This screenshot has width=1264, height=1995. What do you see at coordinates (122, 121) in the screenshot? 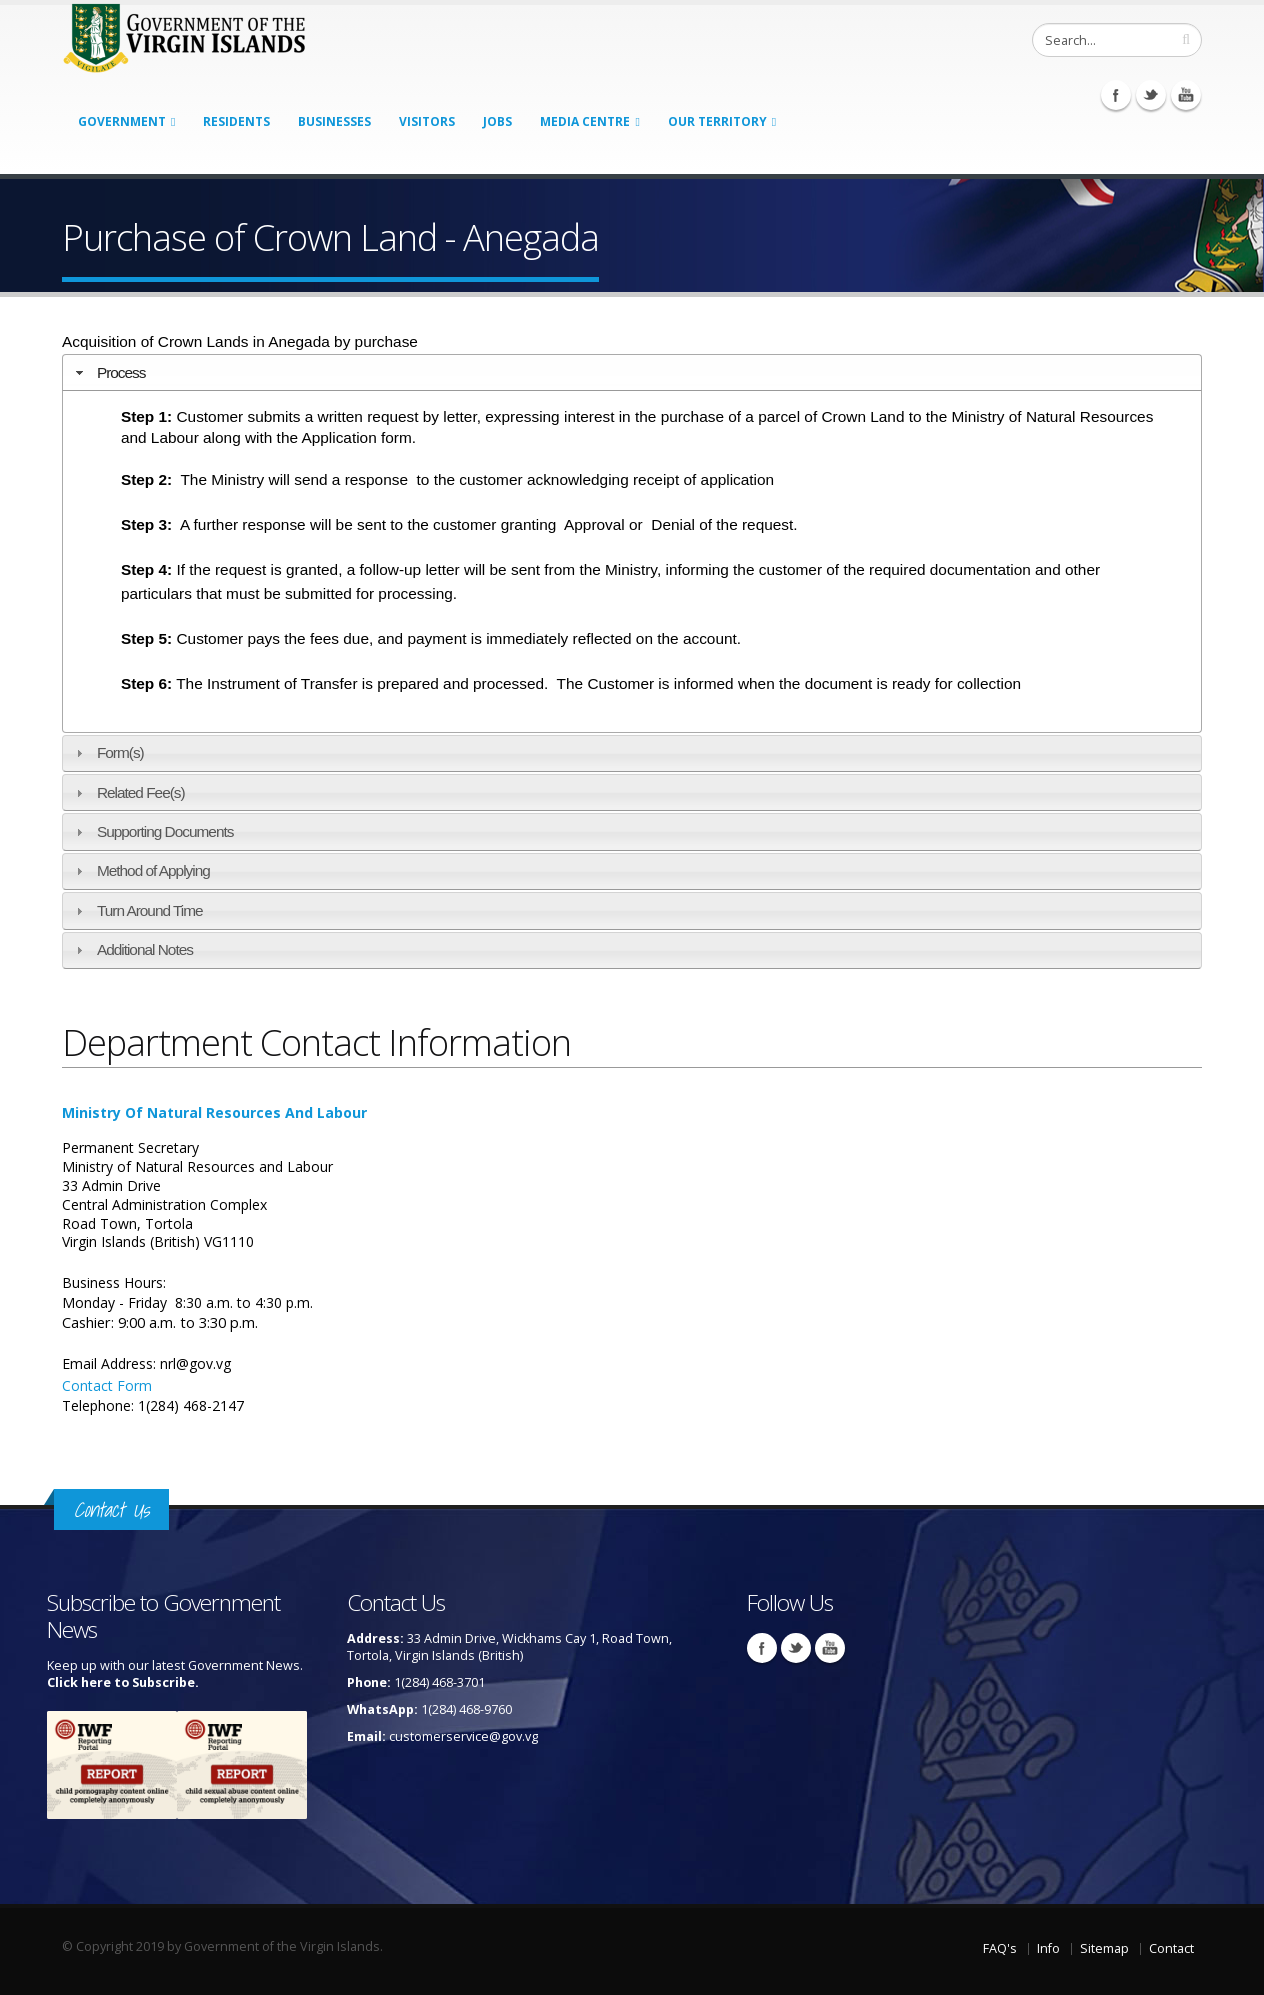
I see `Government` at bounding box center [122, 121].